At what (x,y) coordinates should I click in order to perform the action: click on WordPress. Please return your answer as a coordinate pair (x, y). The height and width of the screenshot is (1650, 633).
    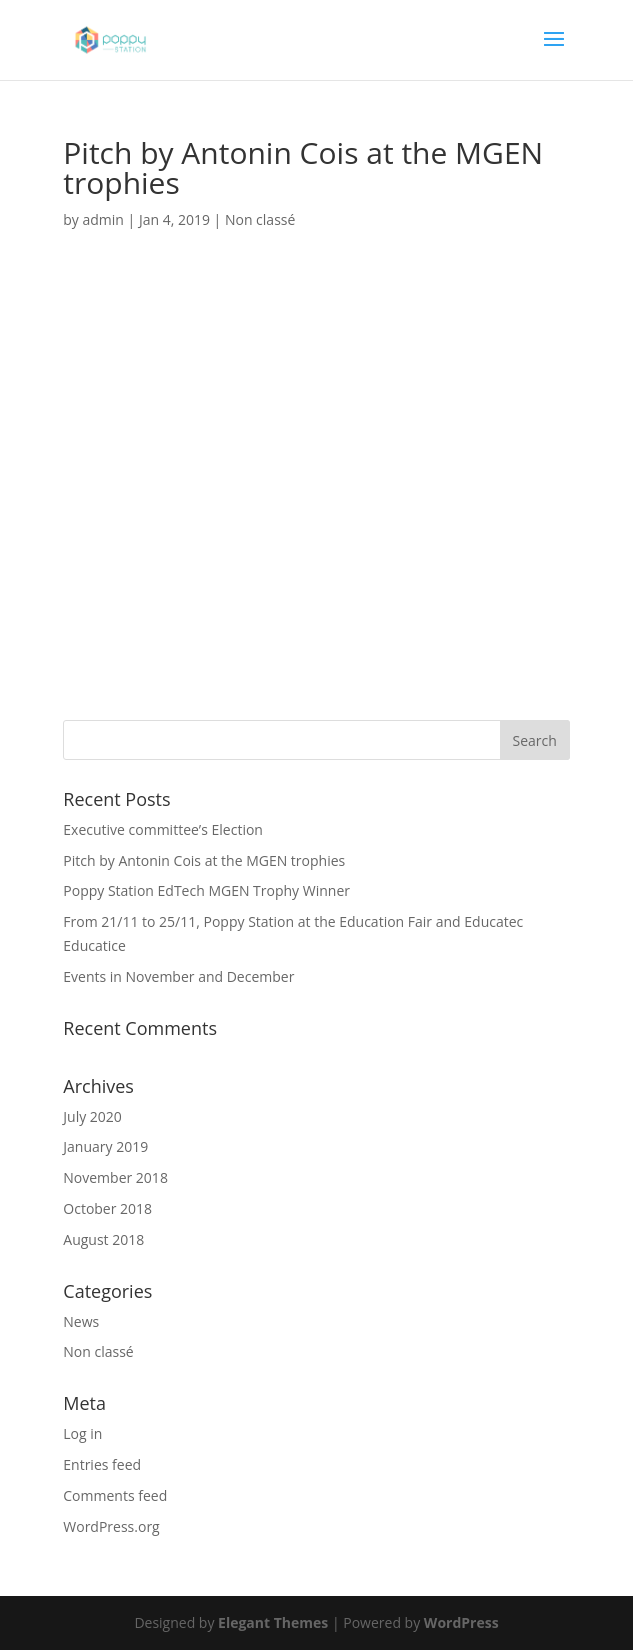
    Looking at the image, I should click on (461, 1622).